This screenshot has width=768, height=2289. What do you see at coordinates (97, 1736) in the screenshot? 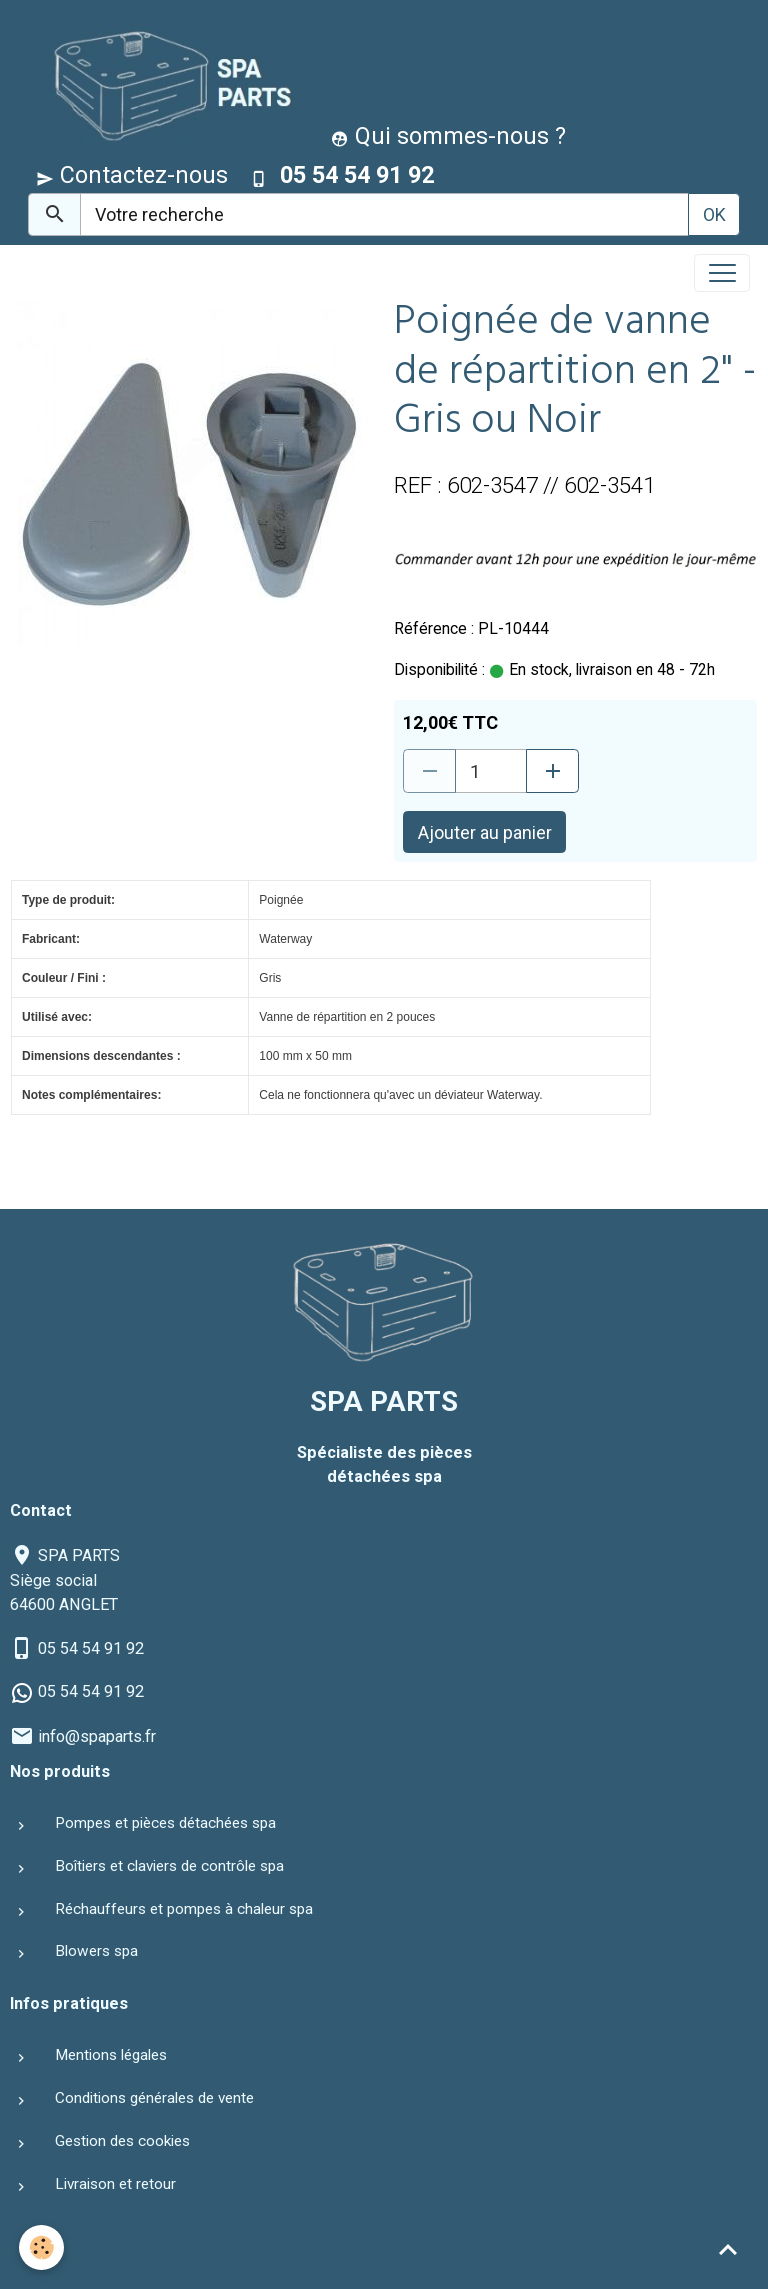
I see `info@spaparts.fr` at bounding box center [97, 1736].